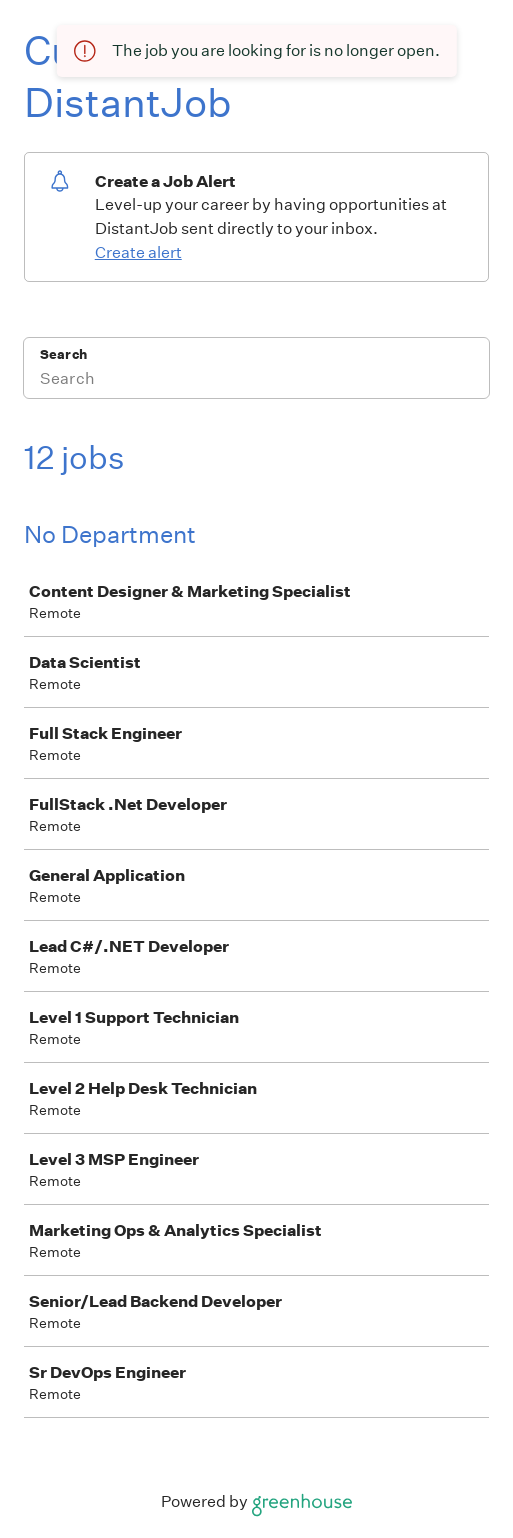  Describe the element at coordinates (138, 252) in the screenshot. I see `Create alert` at that location.